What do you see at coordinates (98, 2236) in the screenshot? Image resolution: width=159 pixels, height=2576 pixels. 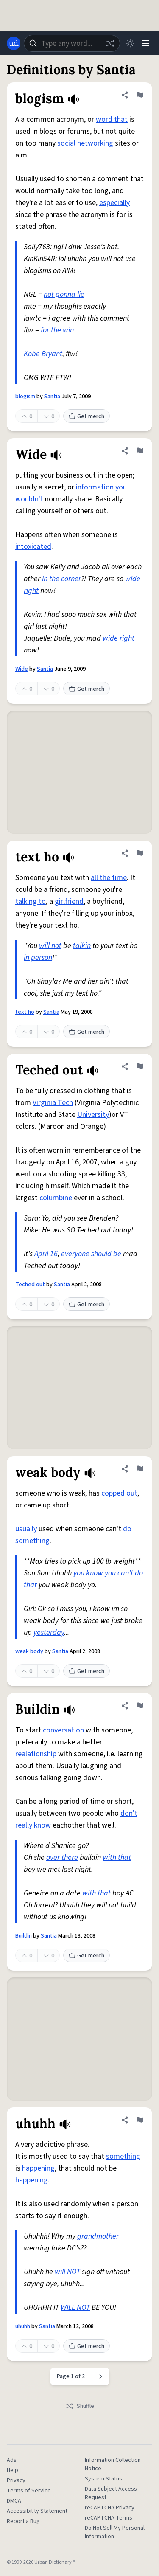 I see `grandmother` at bounding box center [98, 2236].